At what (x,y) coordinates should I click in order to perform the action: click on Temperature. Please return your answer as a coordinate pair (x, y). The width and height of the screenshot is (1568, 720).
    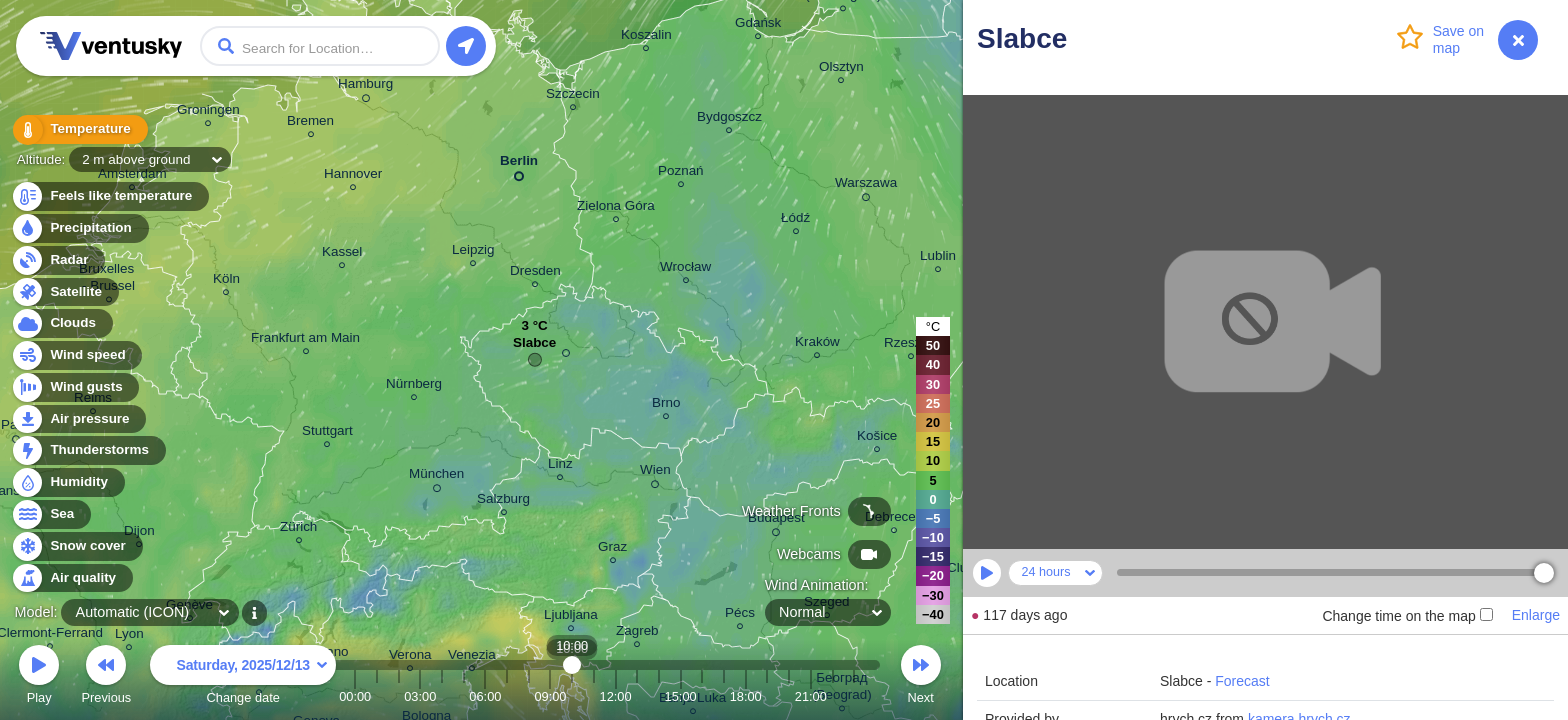
    Looking at the image, I should click on (79, 129).